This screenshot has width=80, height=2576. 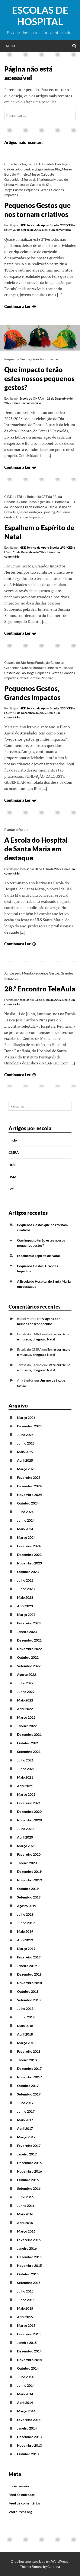 What do you see at coordinates (27, 2248) in the screenshot?
I see `Janeiro 2016` at bounding box center [27, 2248].